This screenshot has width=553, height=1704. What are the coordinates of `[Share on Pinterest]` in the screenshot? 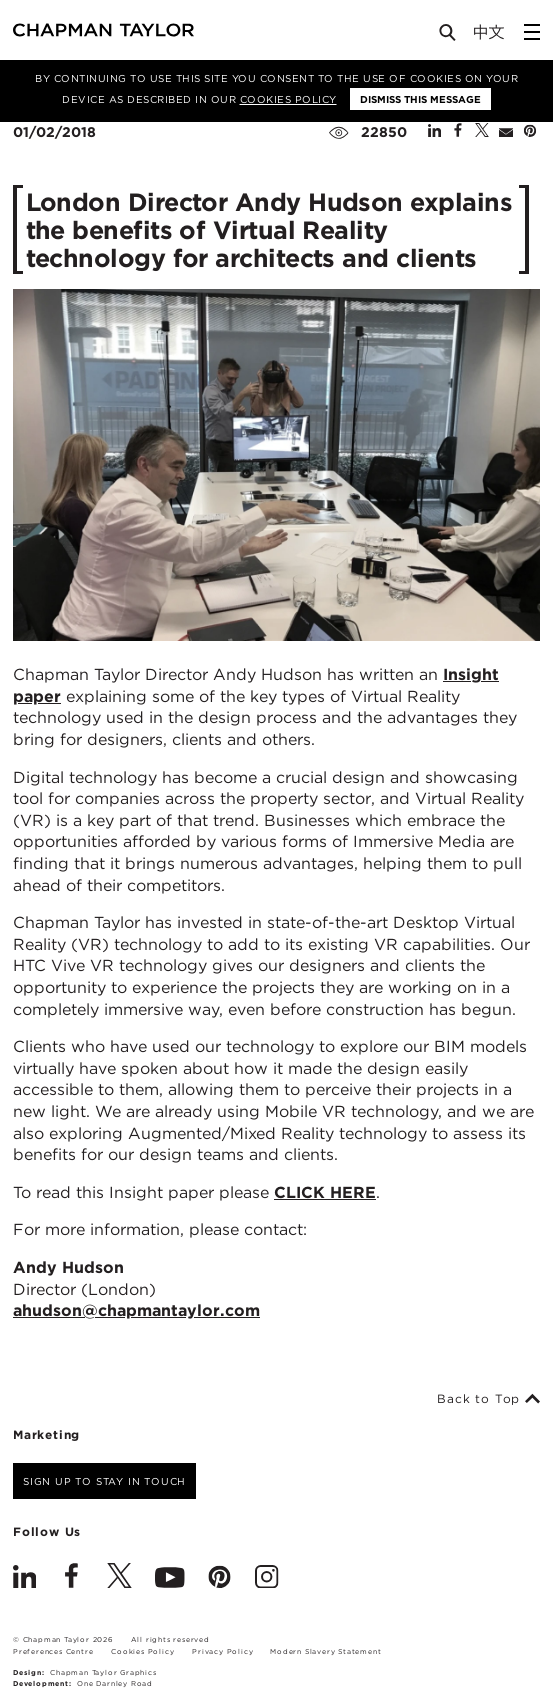 It's located at (530, 132).